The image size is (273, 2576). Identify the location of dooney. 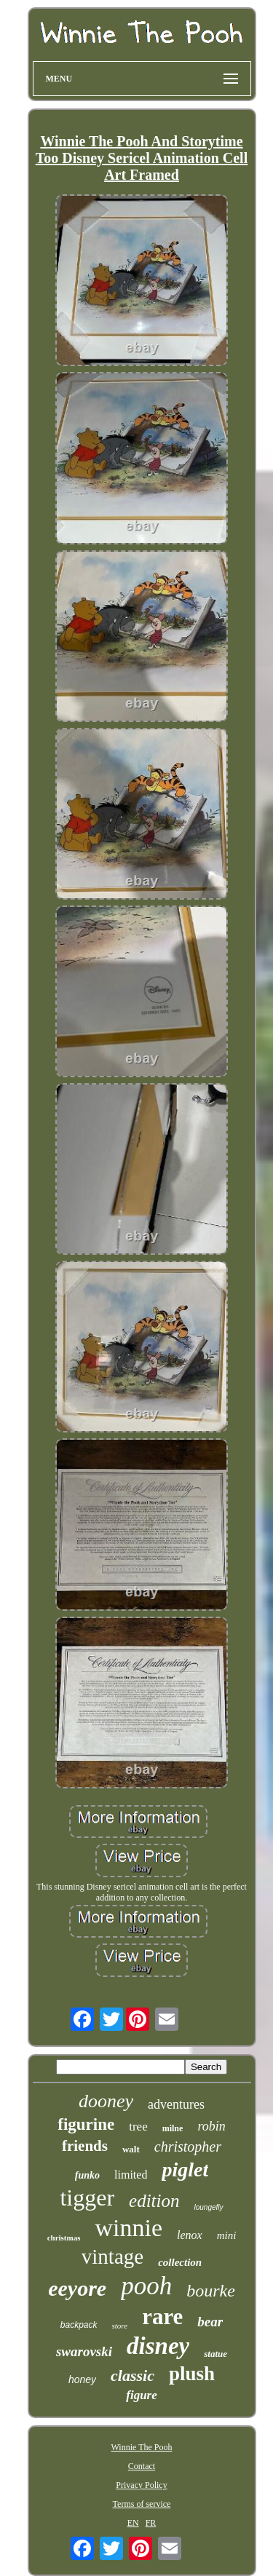
(106, 2101).